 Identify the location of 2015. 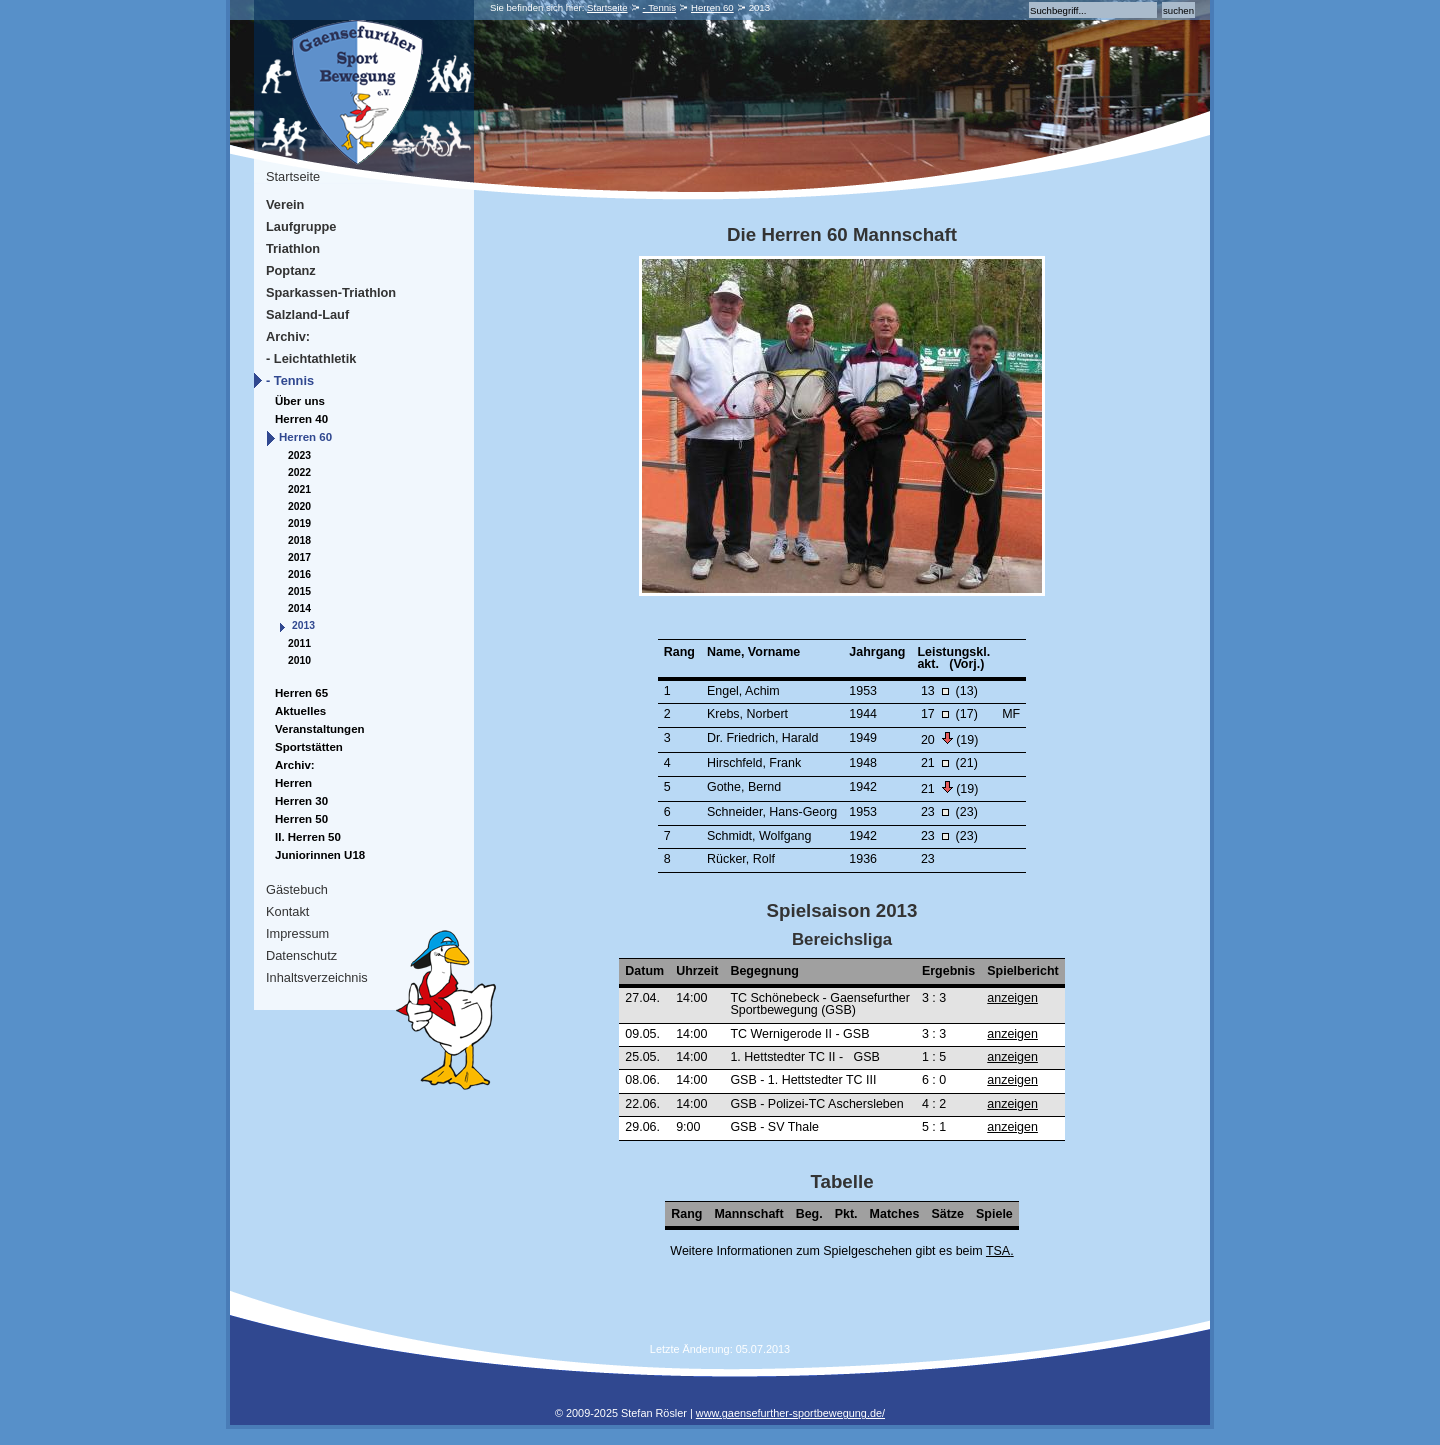
(299, 591).